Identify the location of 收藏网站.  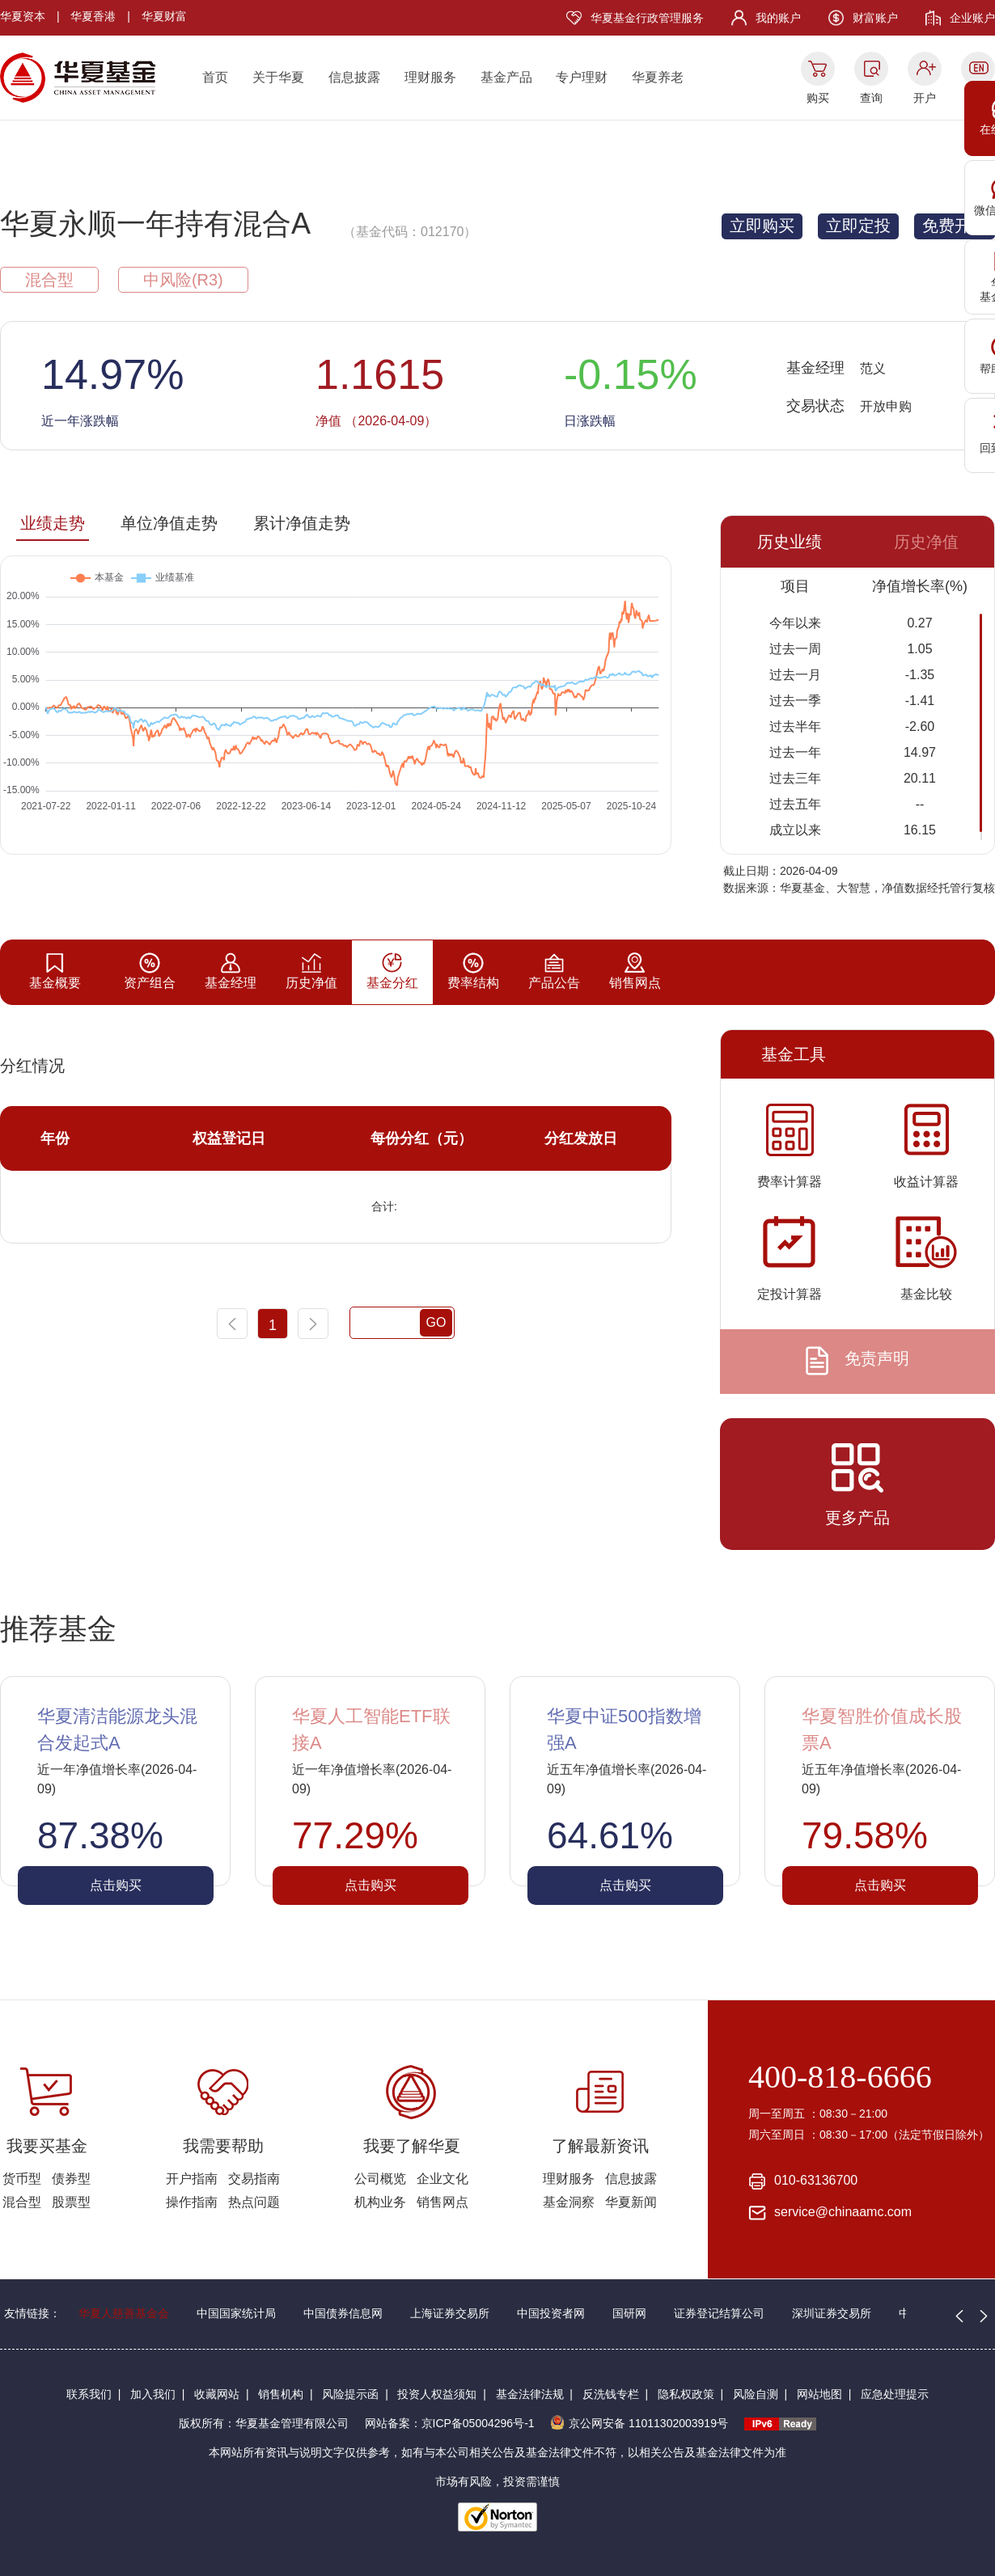
(216, 2394).